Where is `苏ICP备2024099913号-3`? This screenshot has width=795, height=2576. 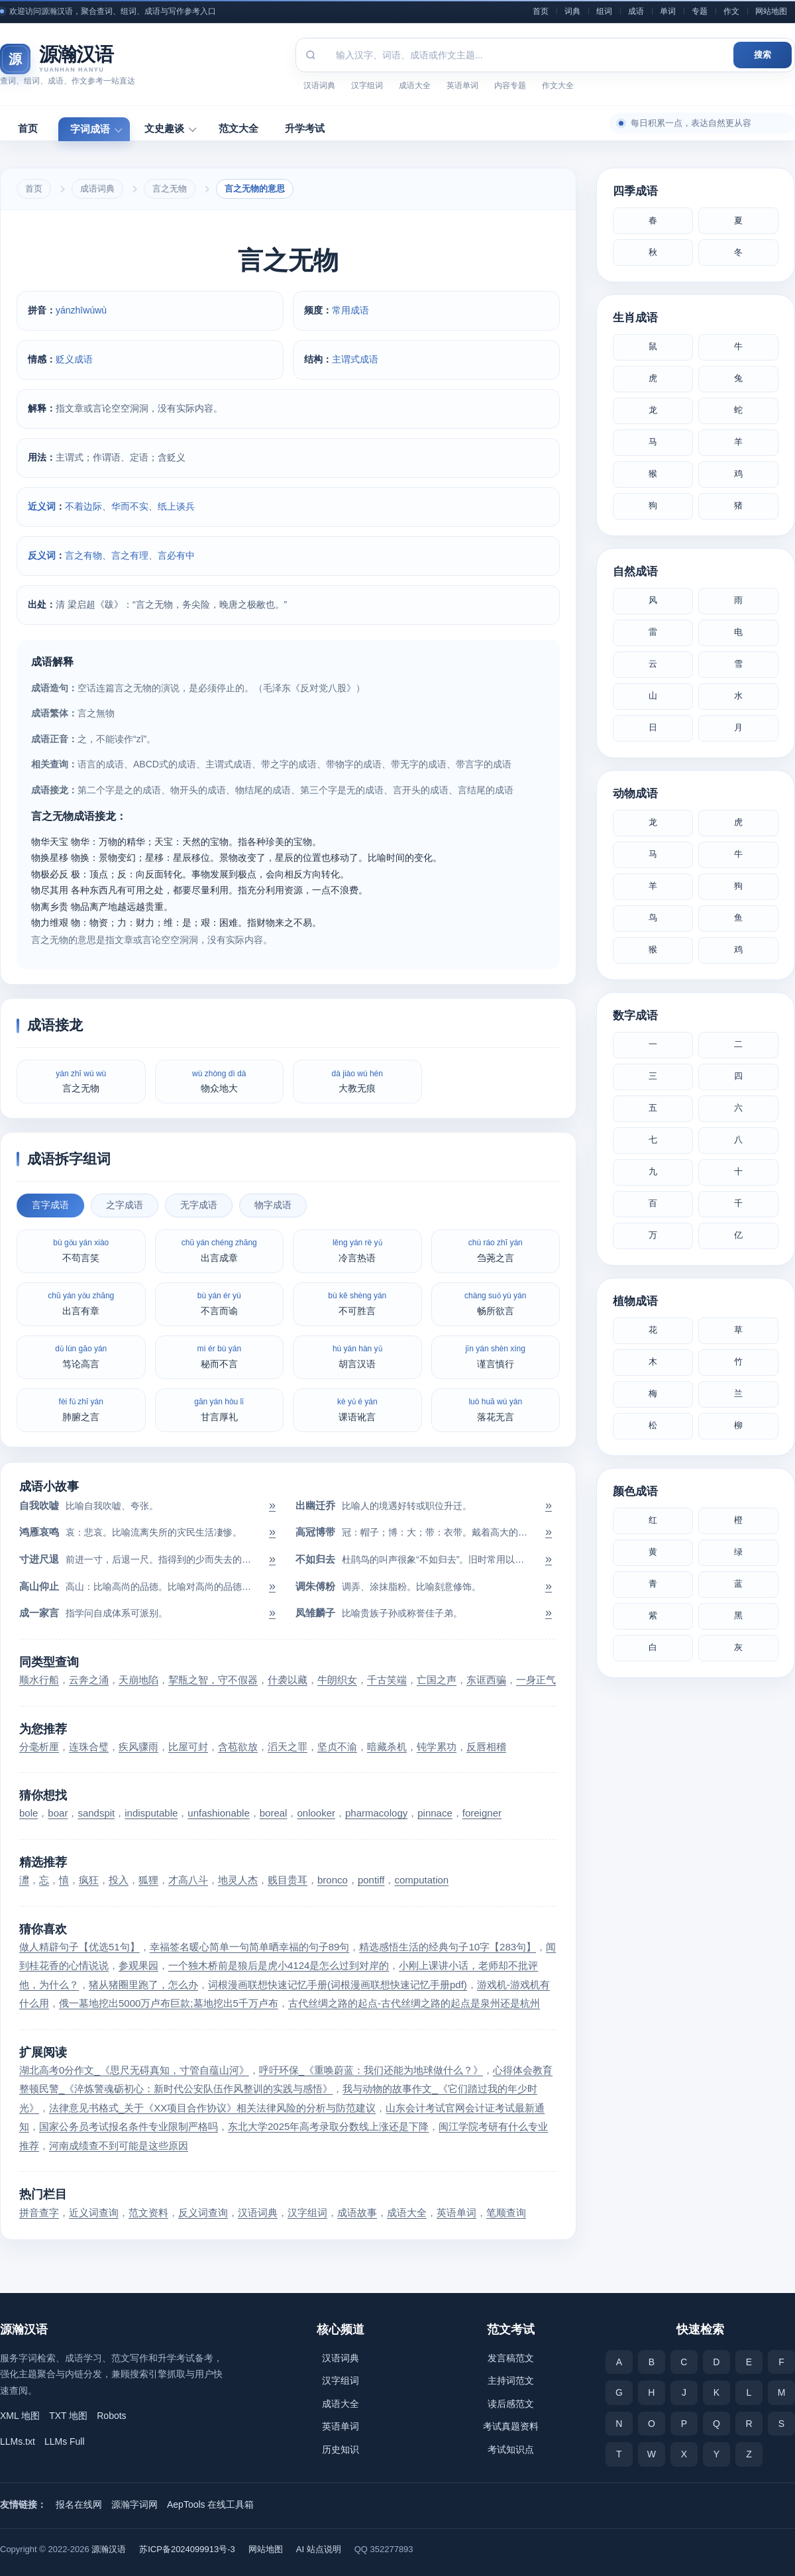
苏ICP备2024099913号-3 is located at coordinates (187, 2549).